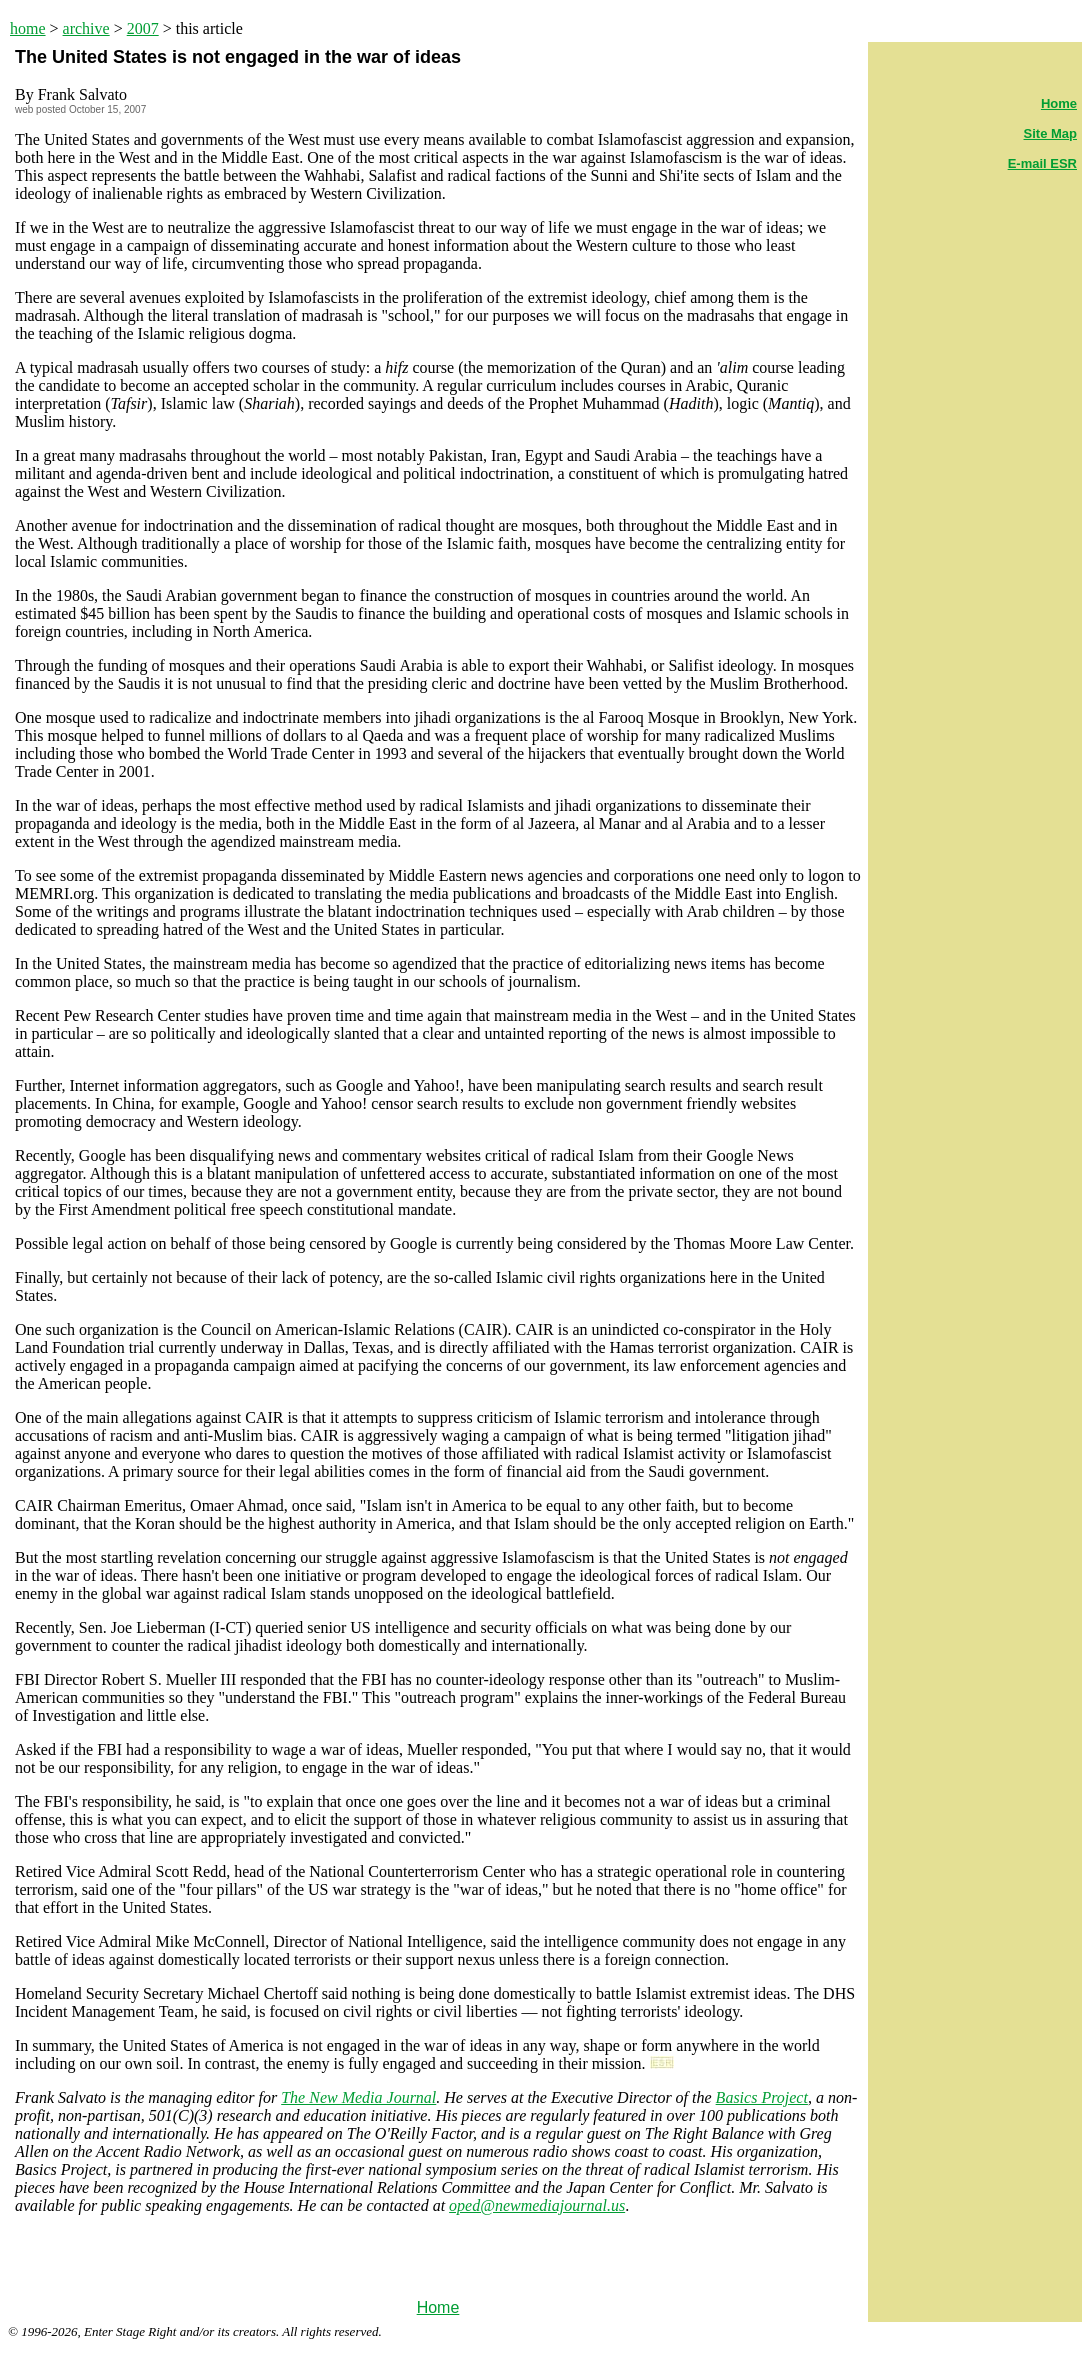  Describe the element at coordinates (143, 28) in the screenshot. I see `2007` at that location.